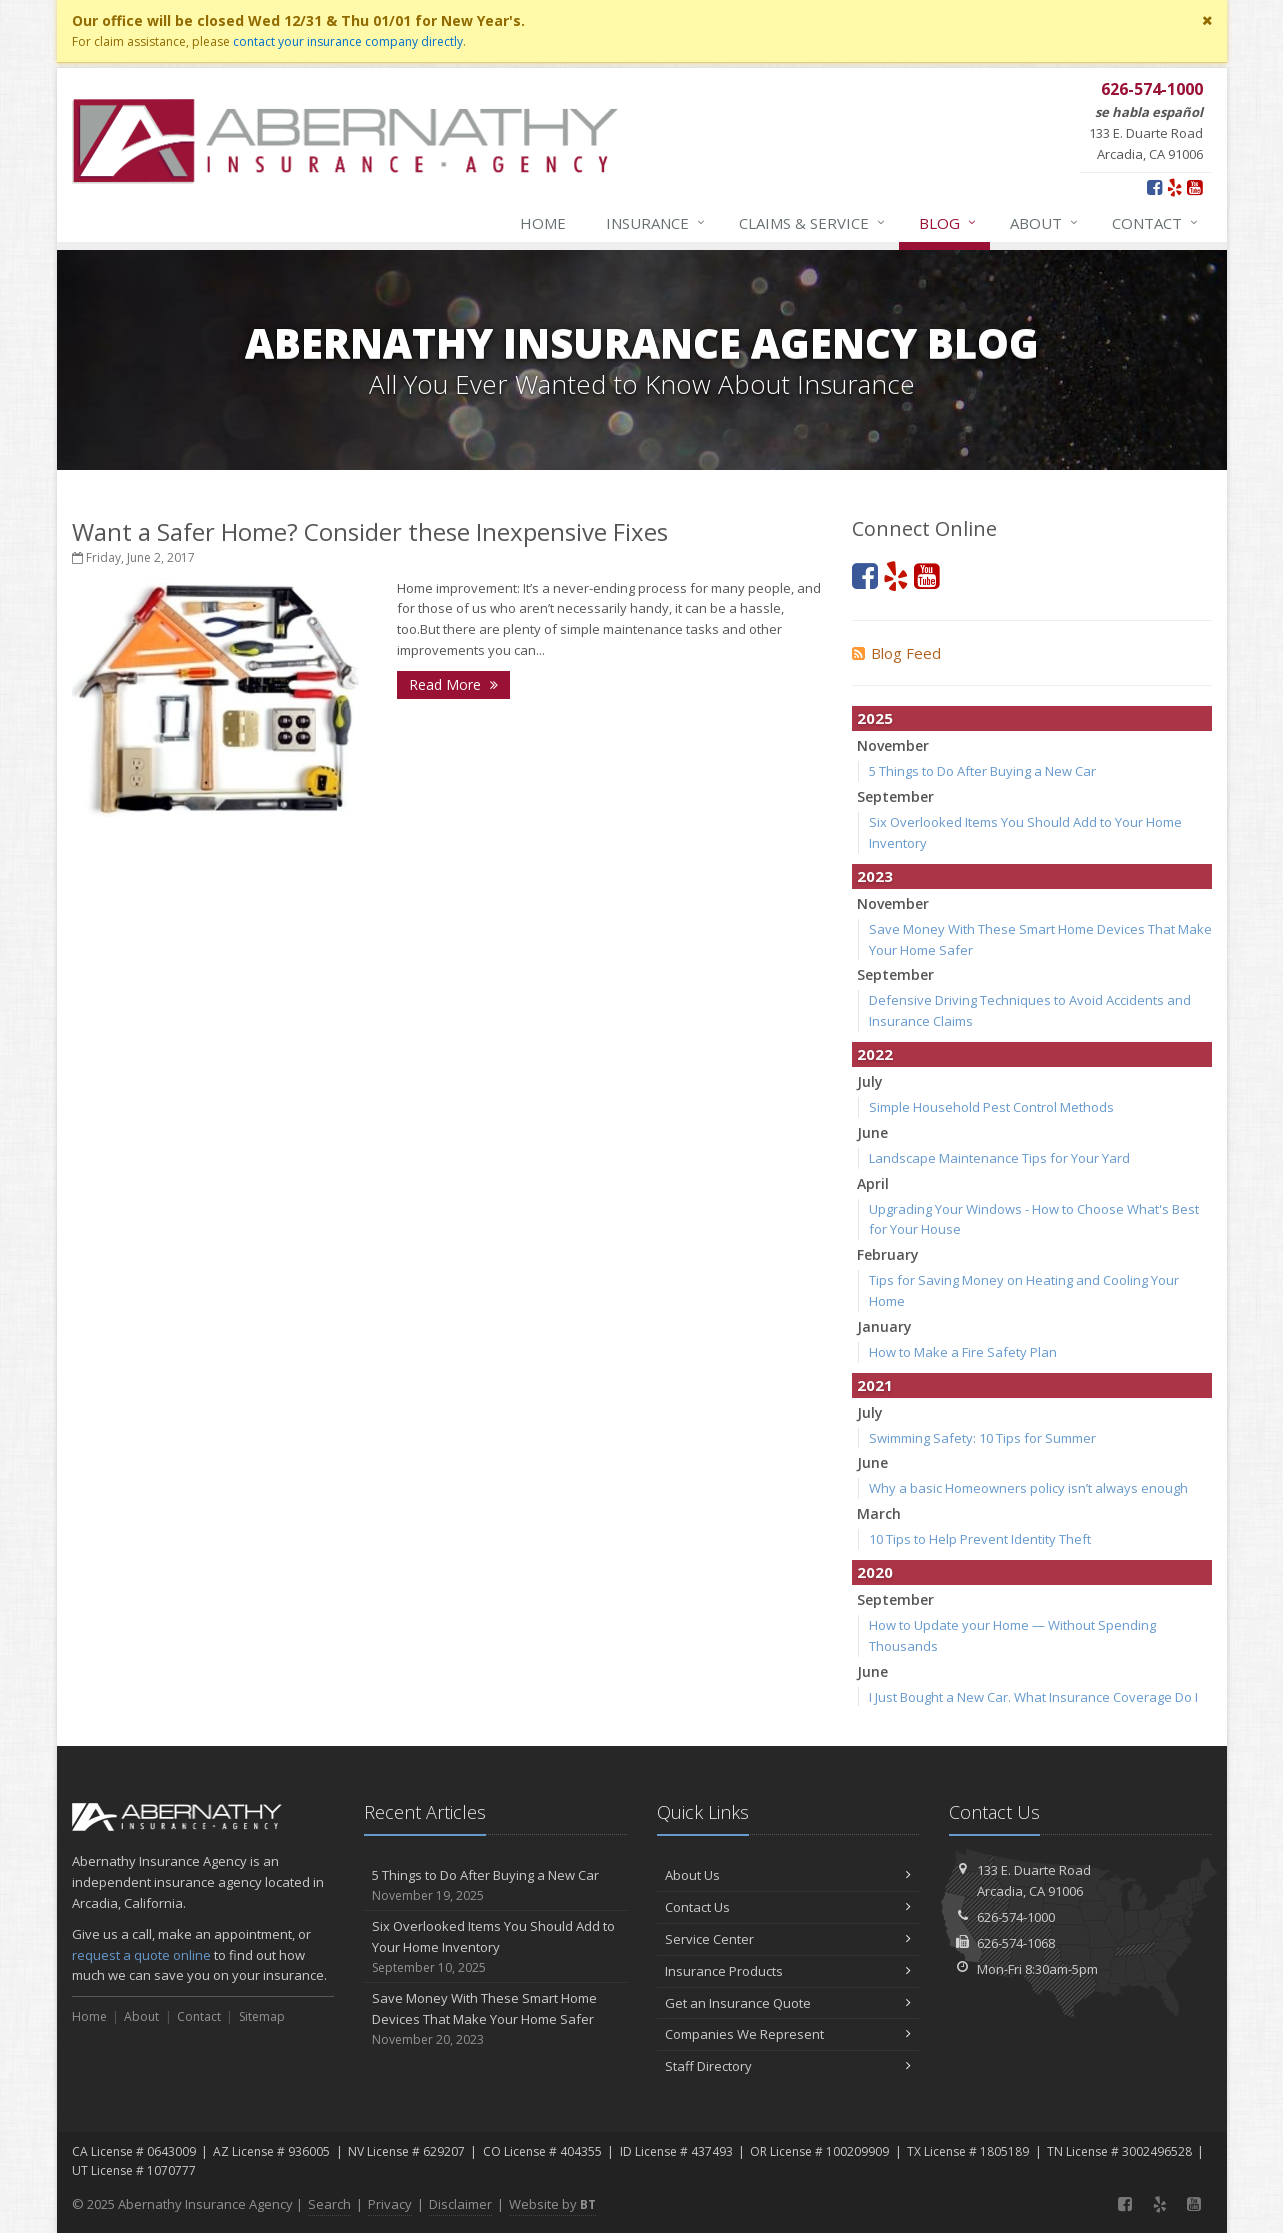 Image resolution: width=1283 pixels, height=2233 pixels. Describe the element at coordinates (813, 223) in the screenshot. I see `Claims & Service` at that location.